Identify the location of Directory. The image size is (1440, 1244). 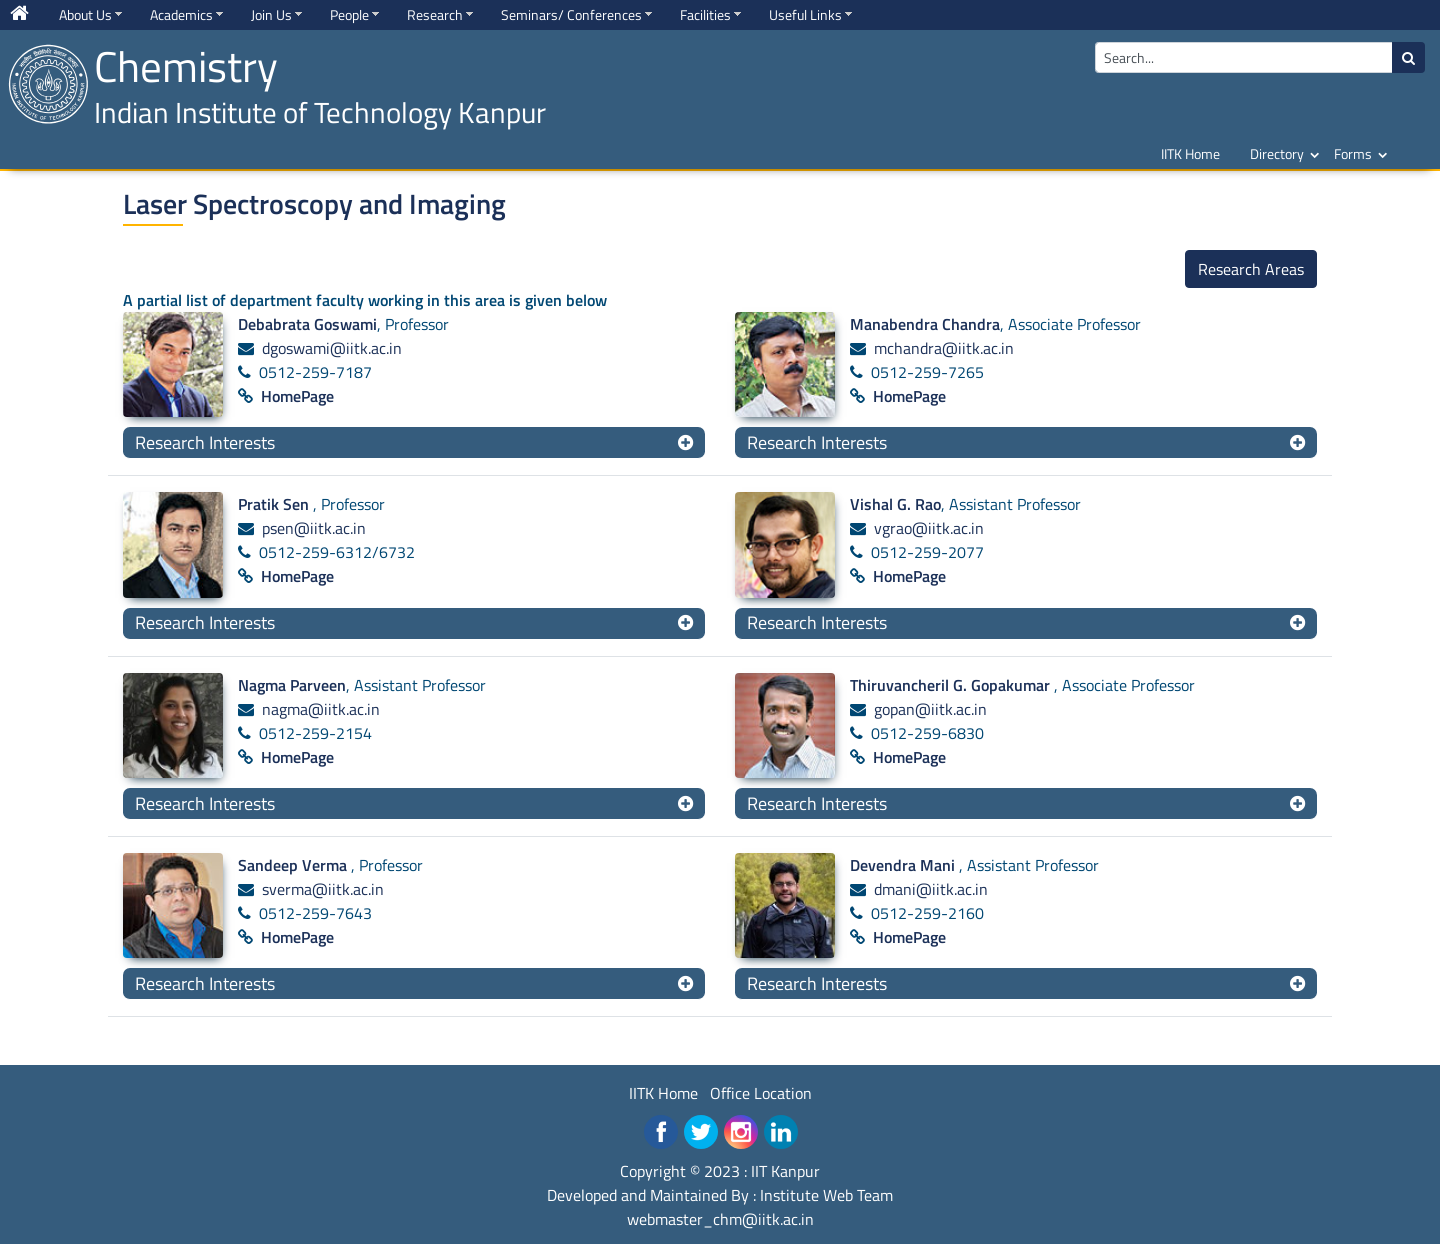
(1277, 153).